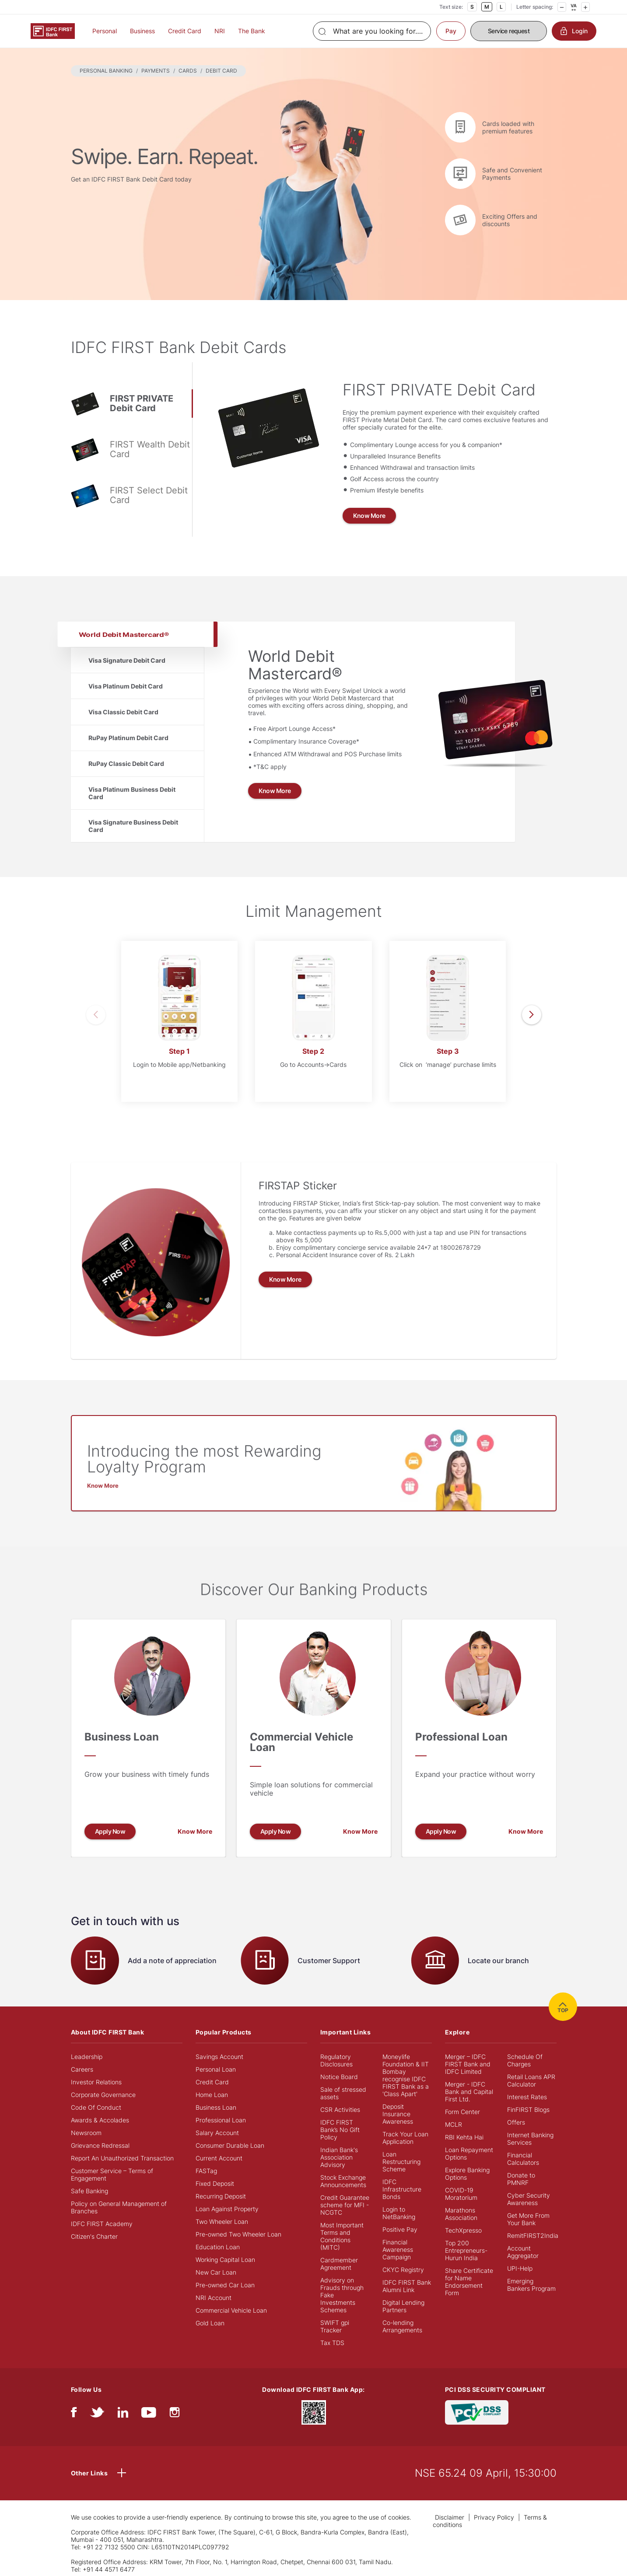 This screenshot has width=627, height=2576. I want to click on Newsroom, so click(86, 2132).